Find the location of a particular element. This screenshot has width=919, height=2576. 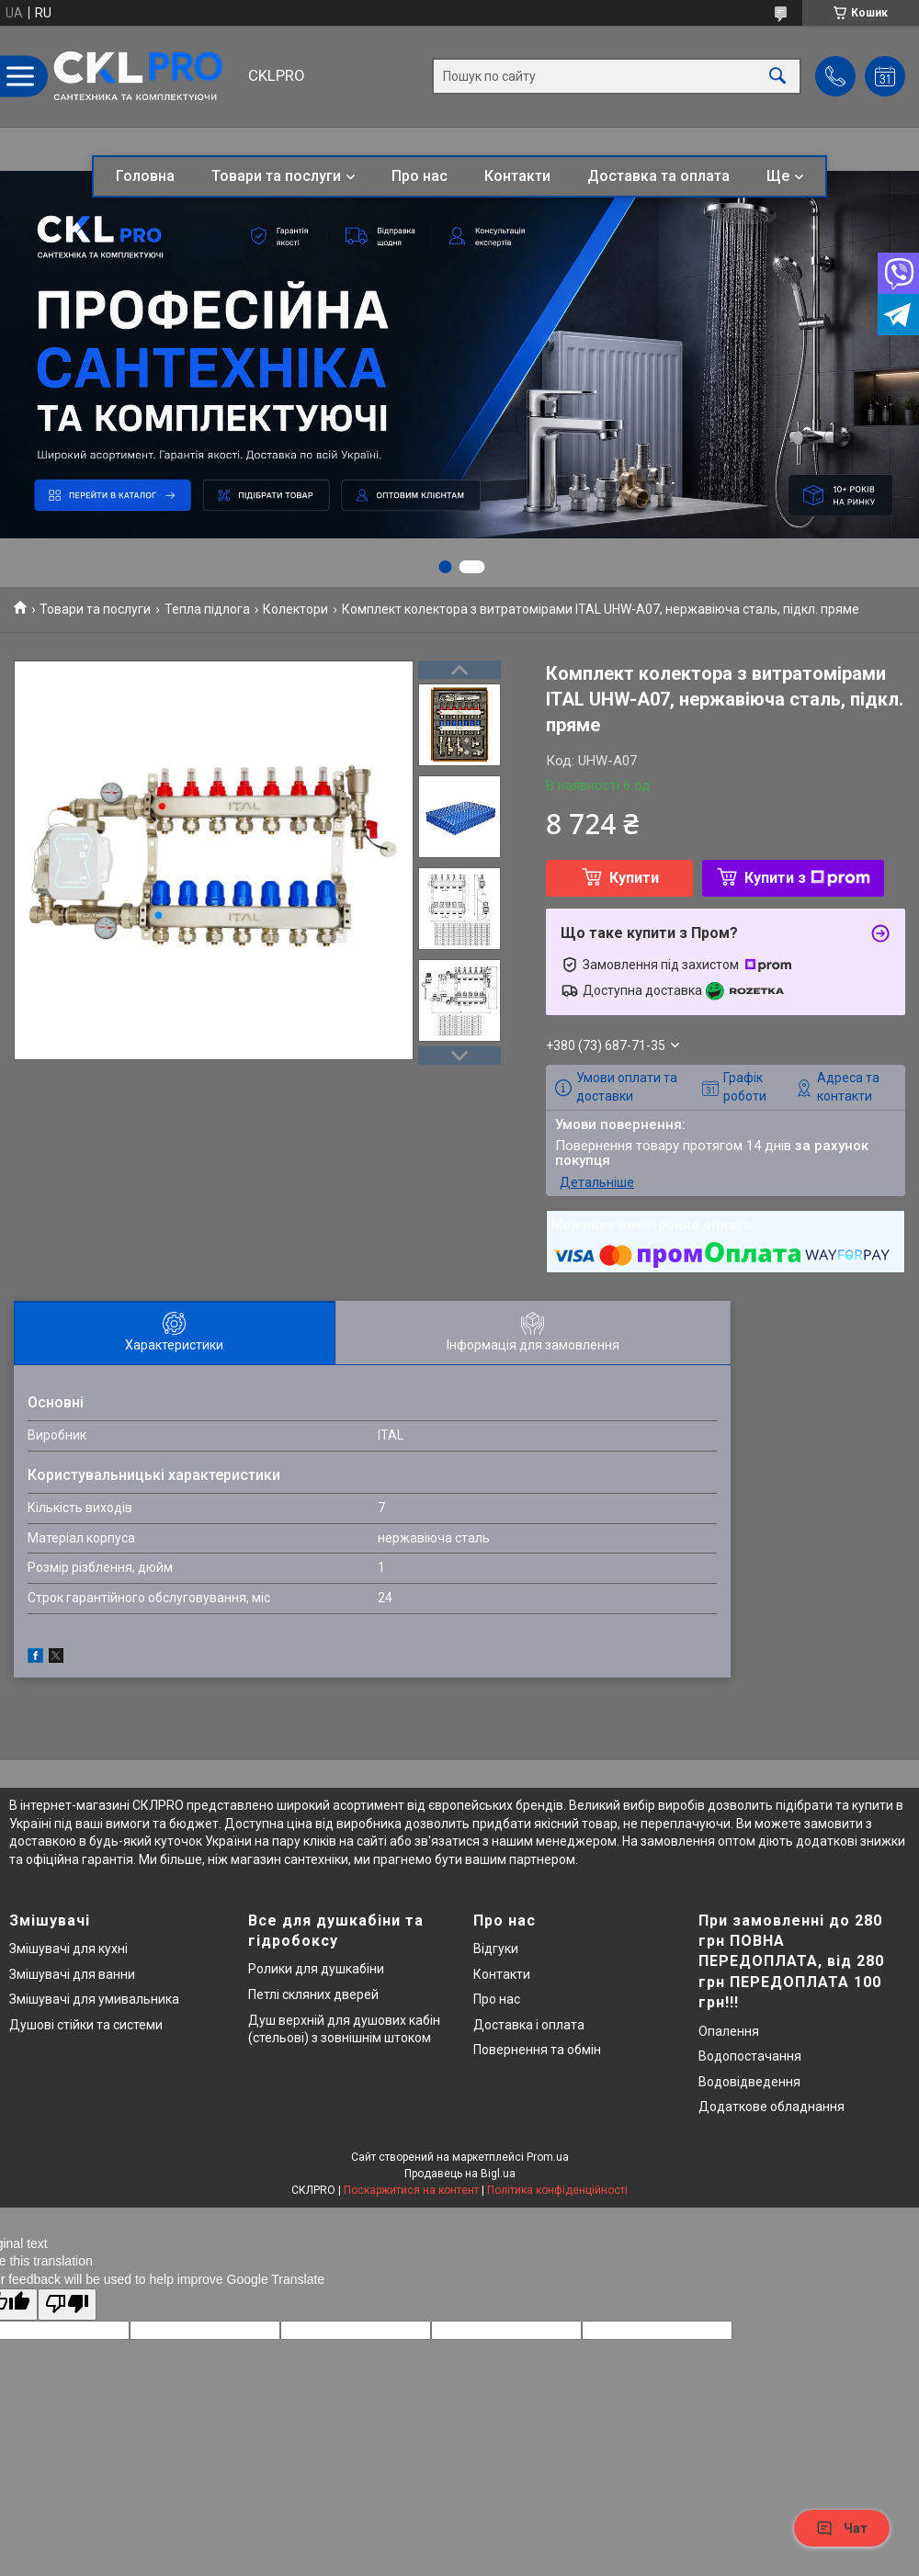

Тепла підлога is located at coordinates (207, 609).